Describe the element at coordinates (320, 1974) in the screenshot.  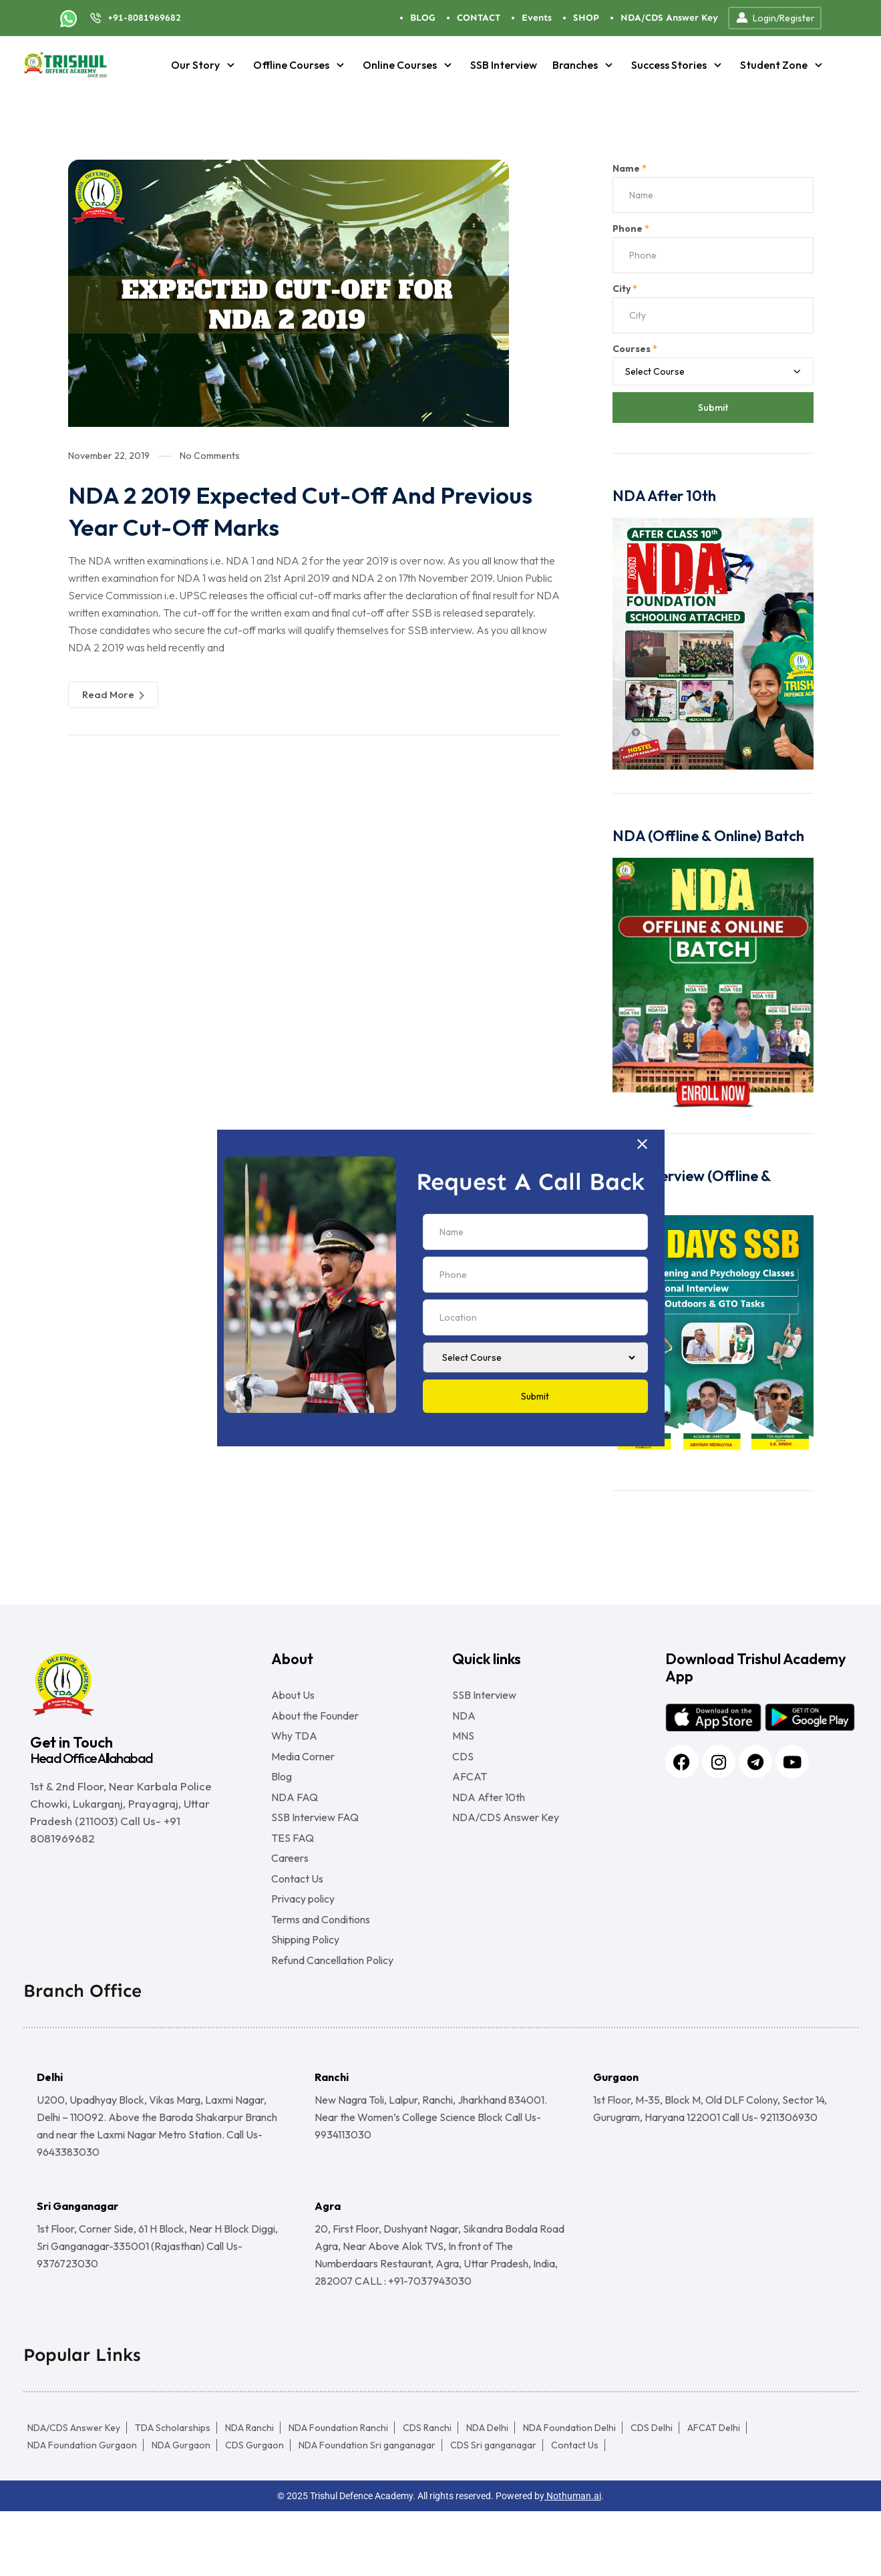
I see `Terms and Conditions` at that location.